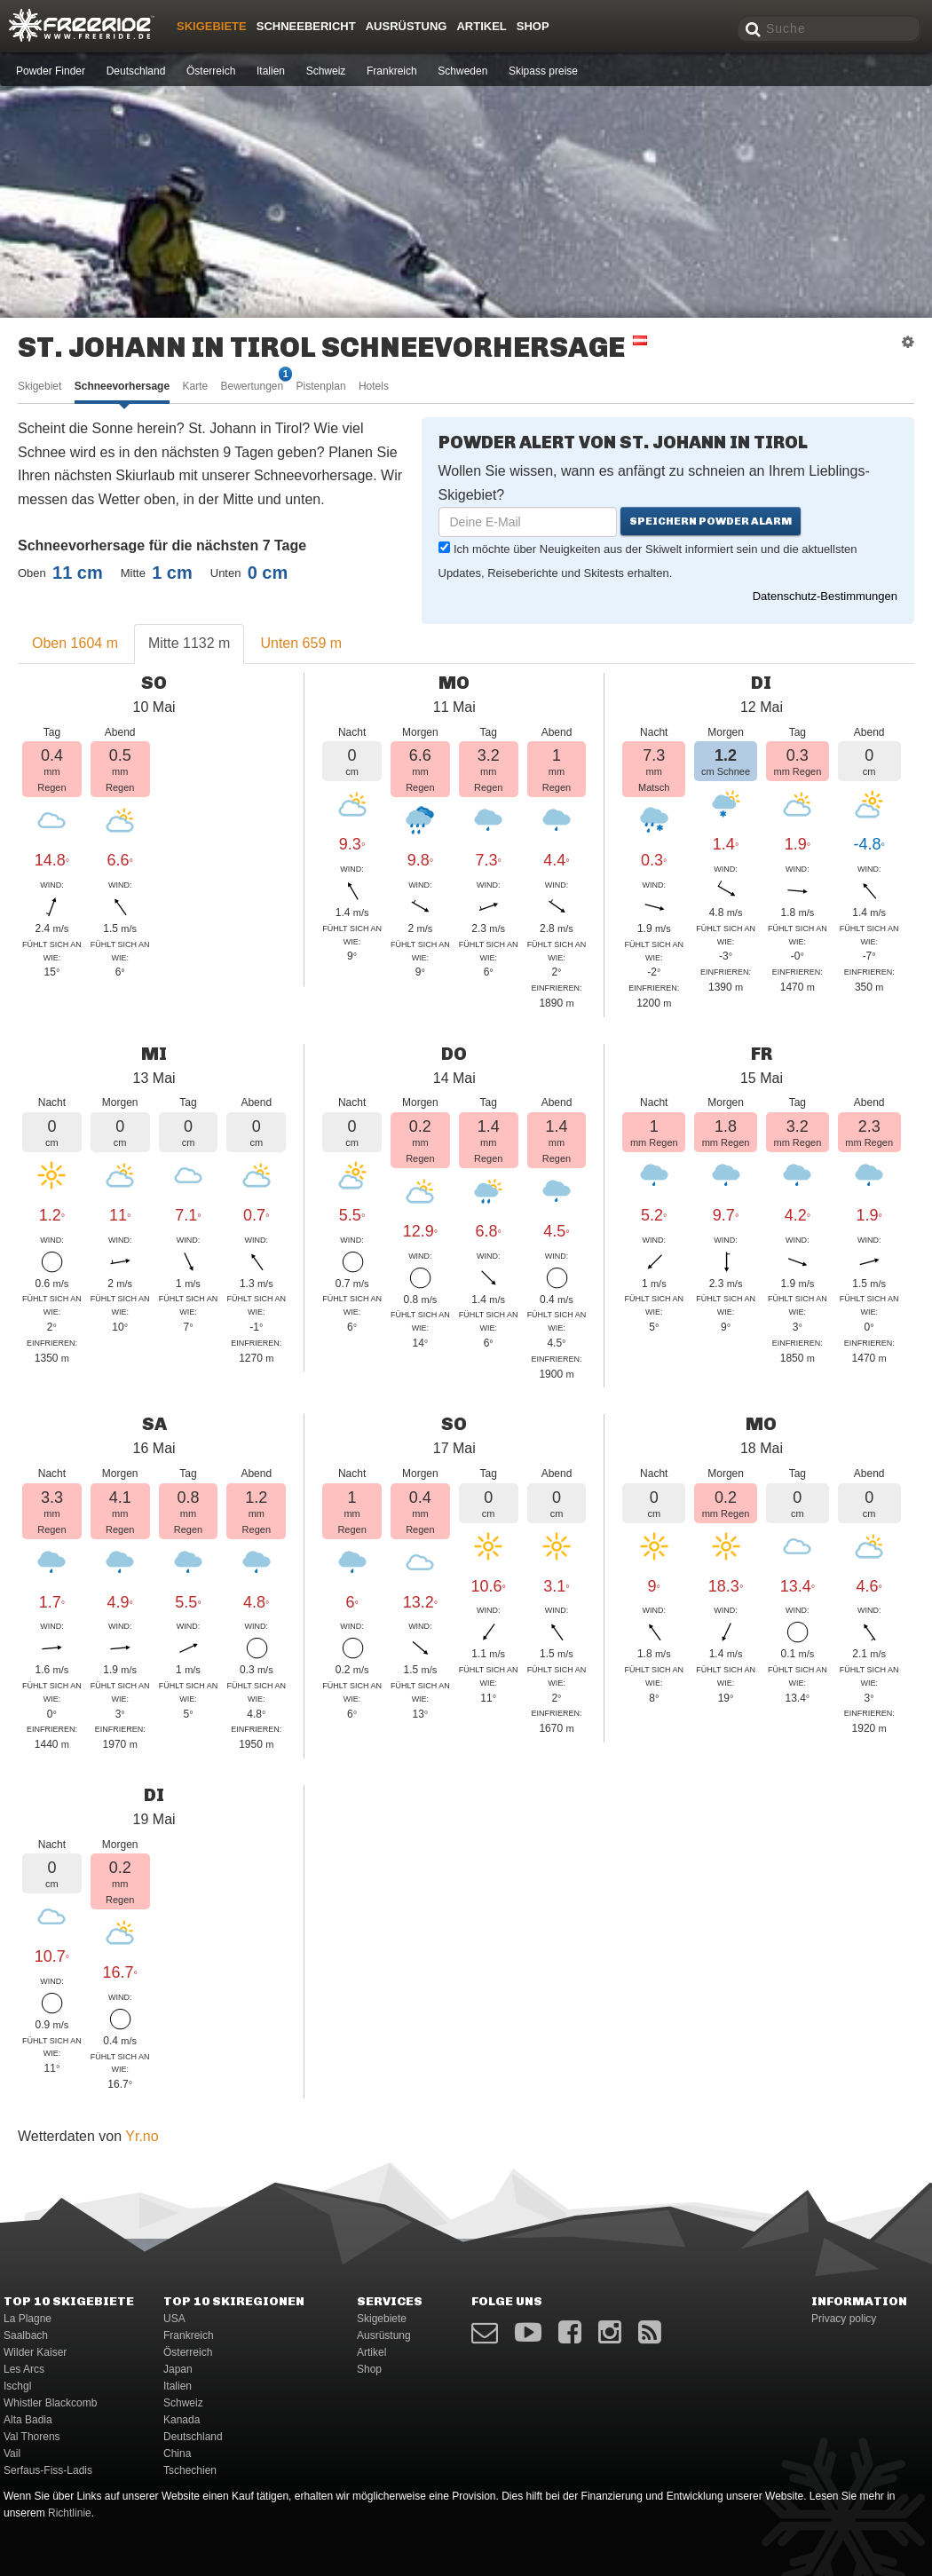  Describe the element at coordinates (189, 643) in the screenshot. I see `Mitte 1132` at that location.